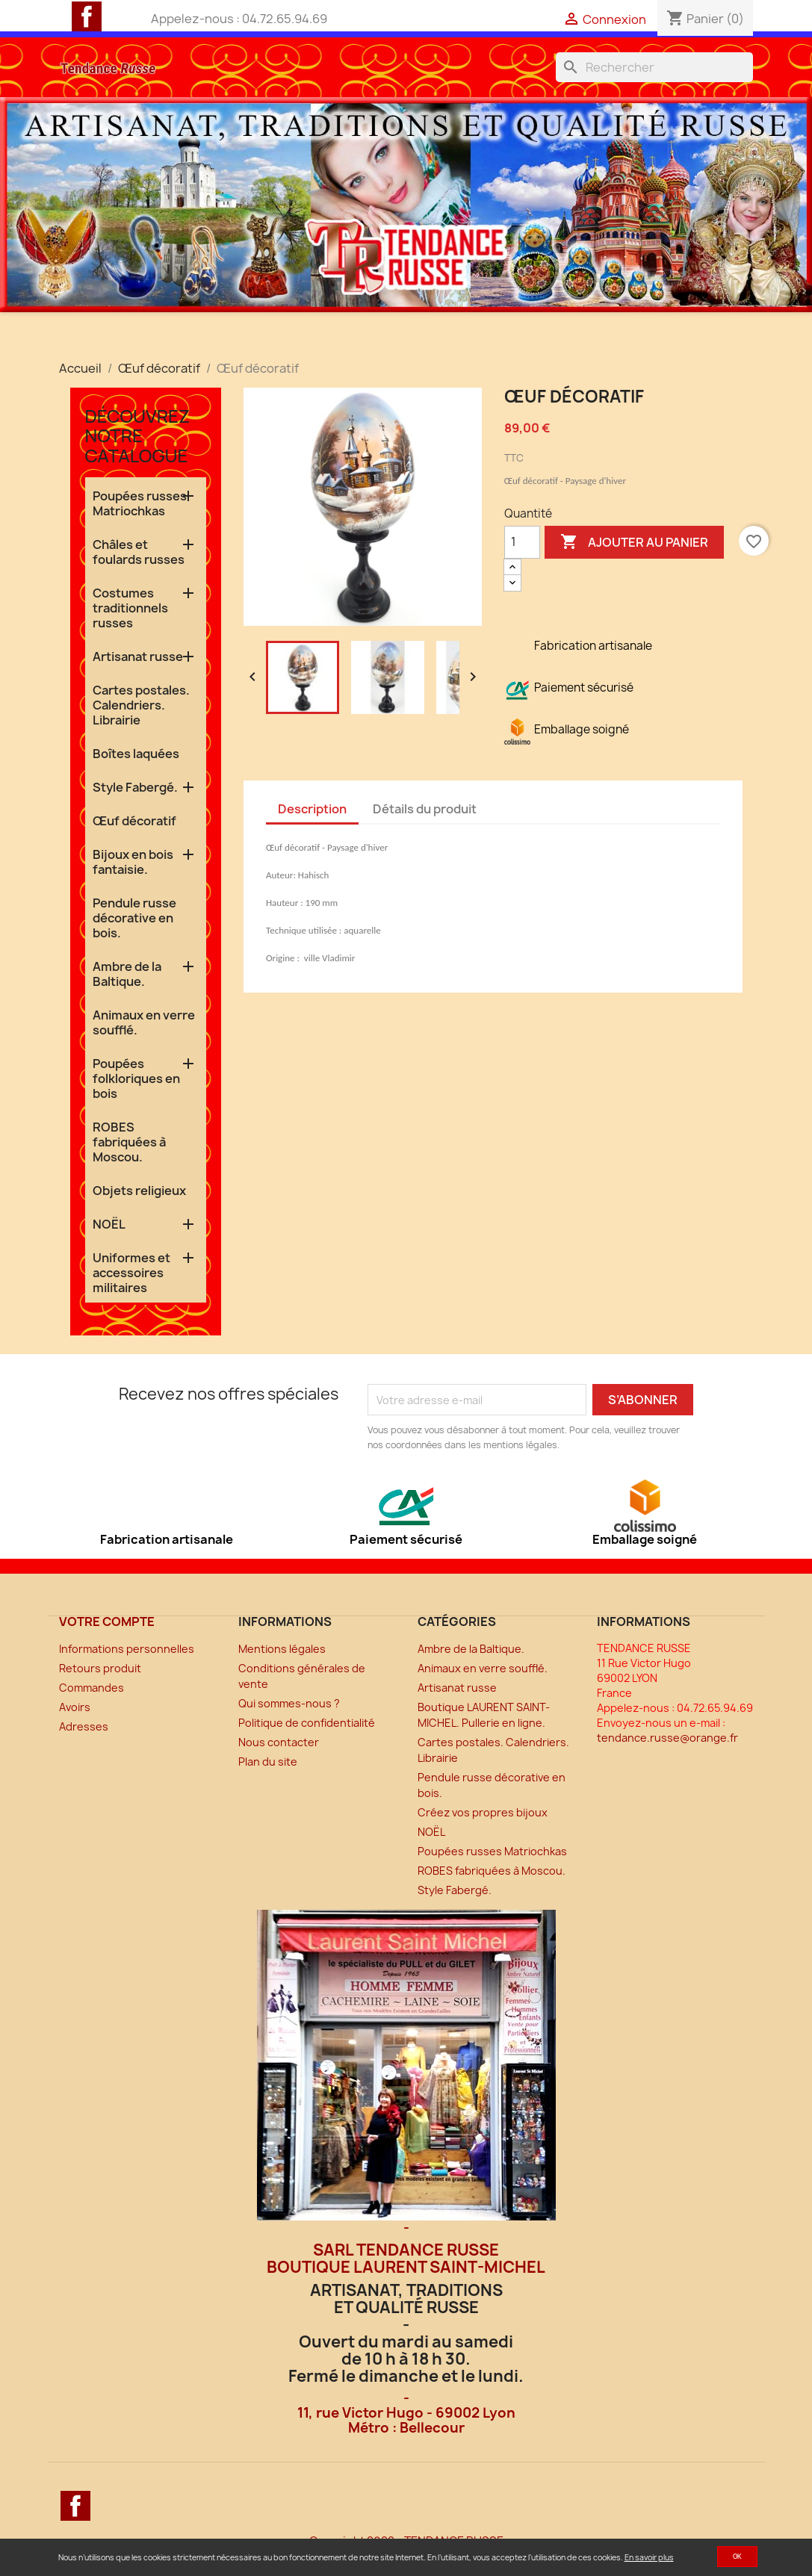 The height and width of the screenshot is (2576, 812). Describe the element at coordinates (425, 809) in the screenshot. I see `Détails du produit [tab]` at that location.